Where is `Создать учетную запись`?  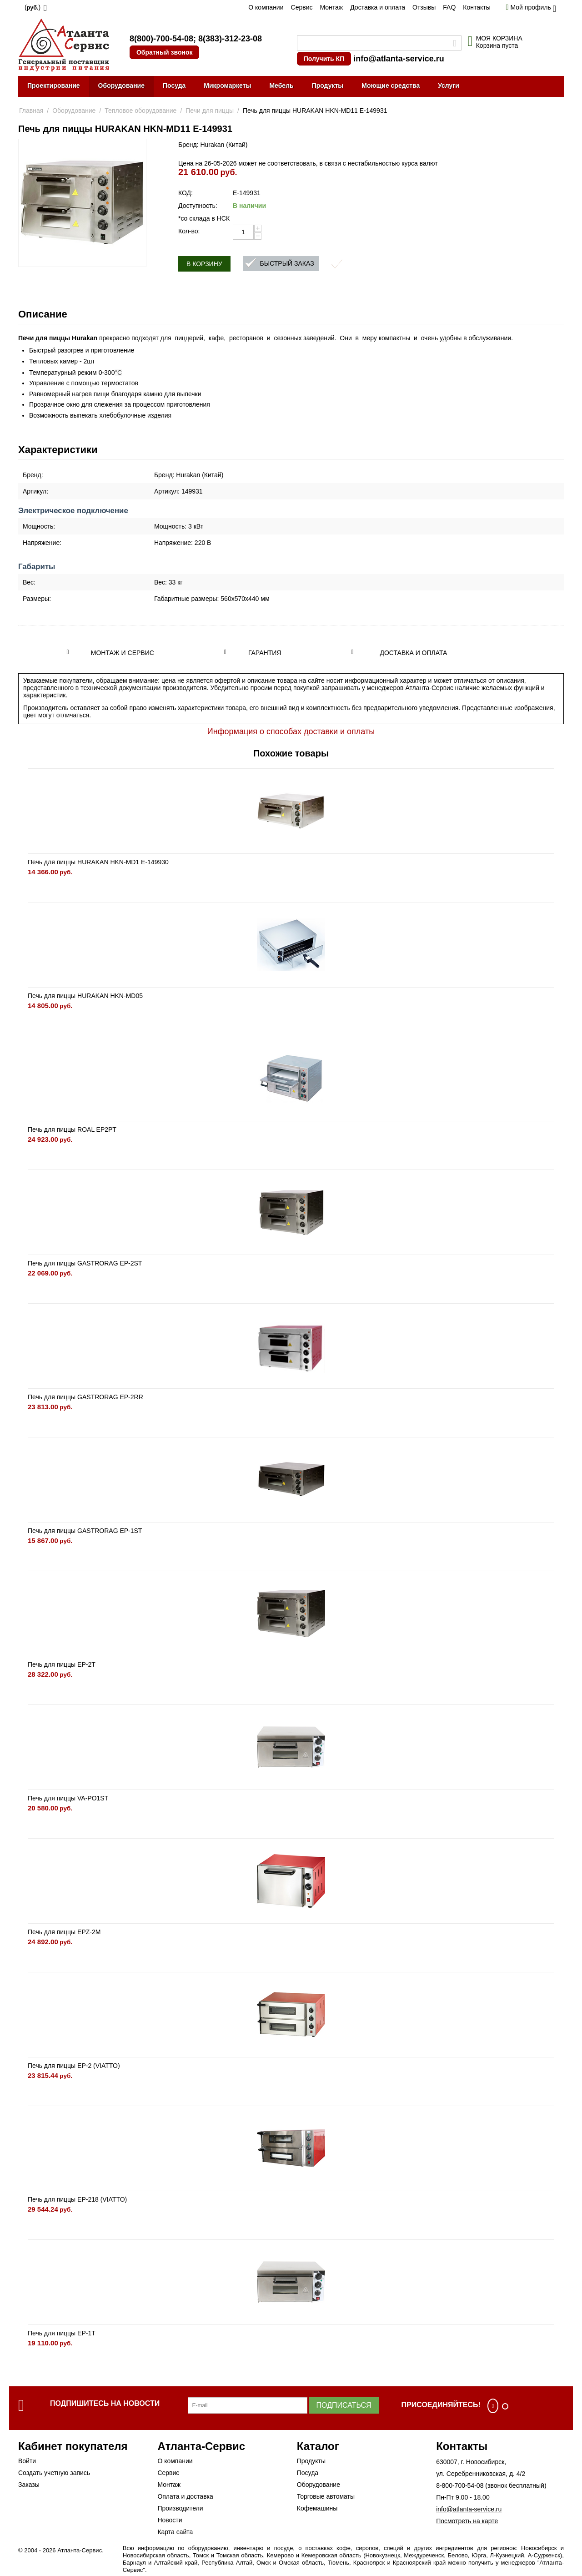
Создать учетную запись is located at coordinates (54, 2472).